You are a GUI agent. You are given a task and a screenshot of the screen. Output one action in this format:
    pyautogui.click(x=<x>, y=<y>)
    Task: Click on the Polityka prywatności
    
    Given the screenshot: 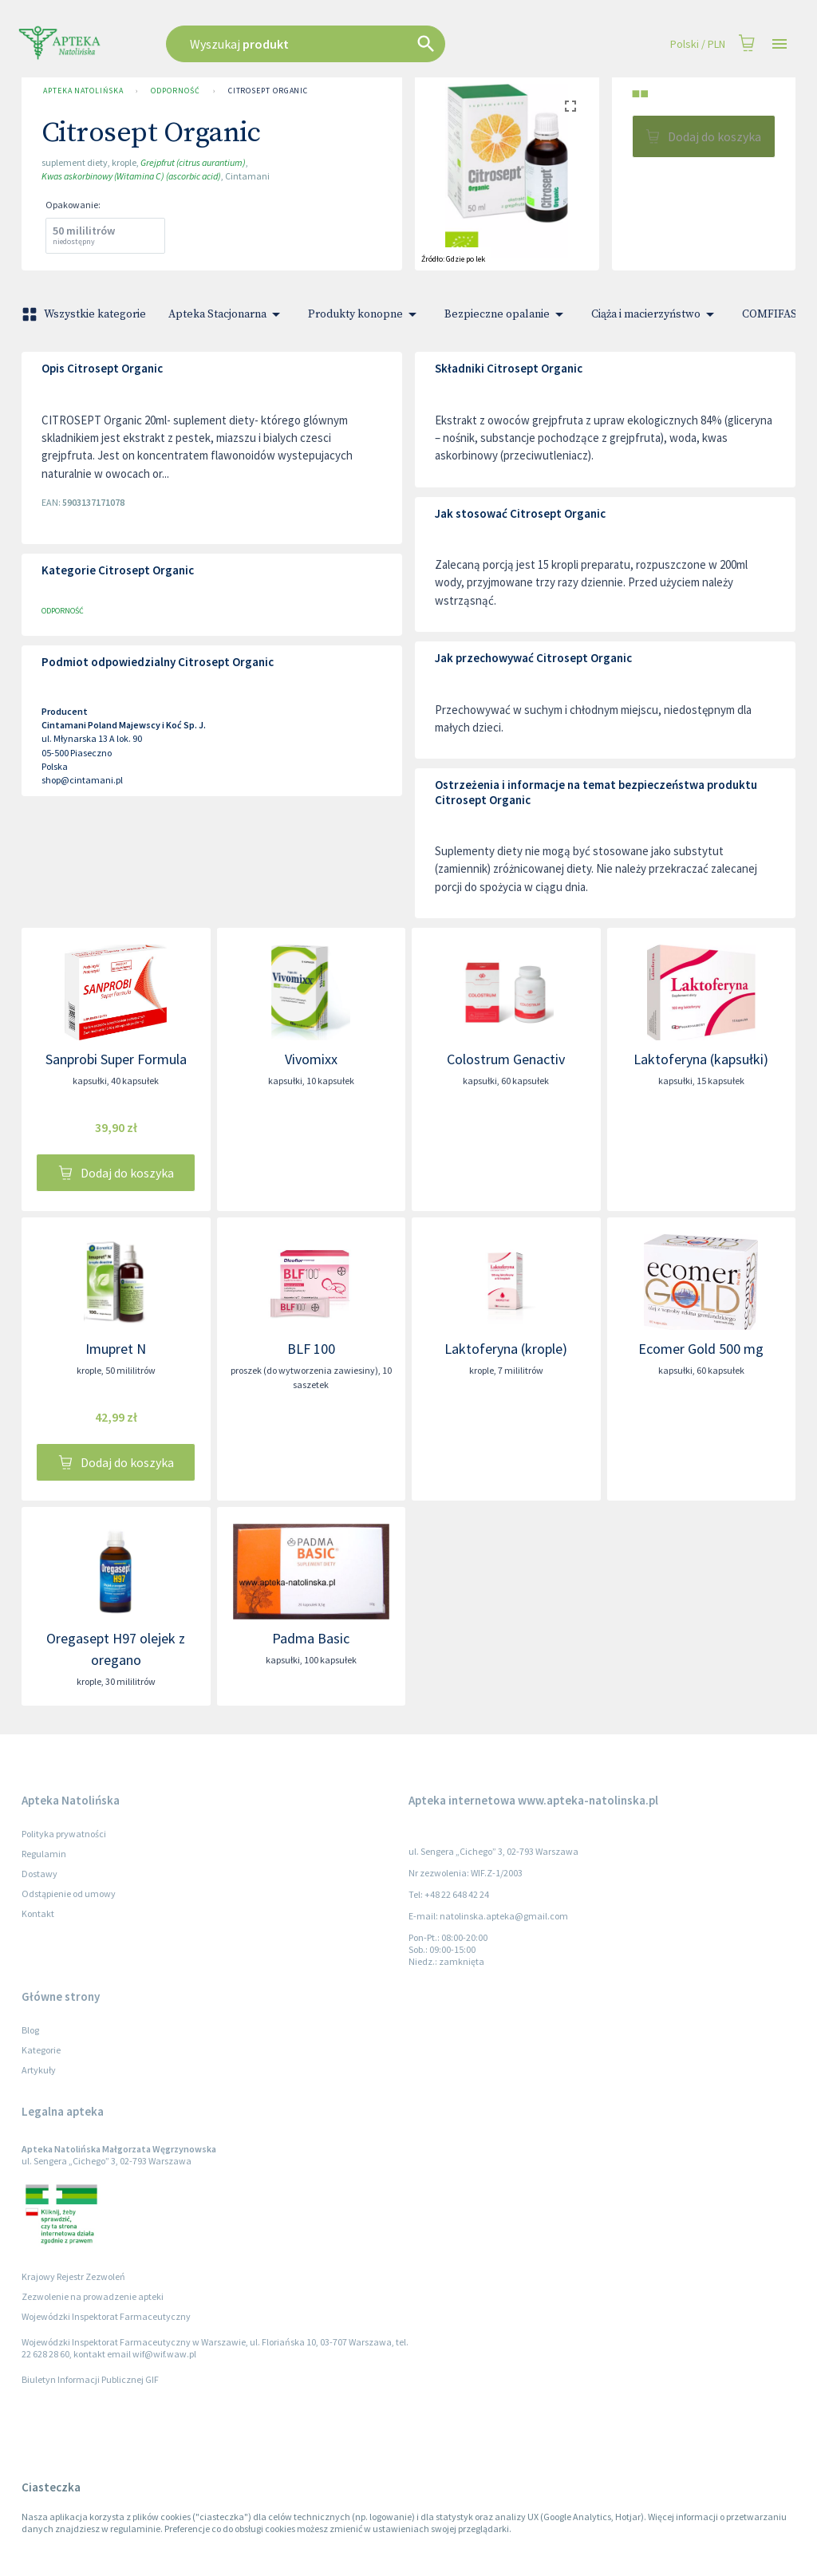 What is the action you would take?
    pyautogui.click(x=64, y=1834)
    